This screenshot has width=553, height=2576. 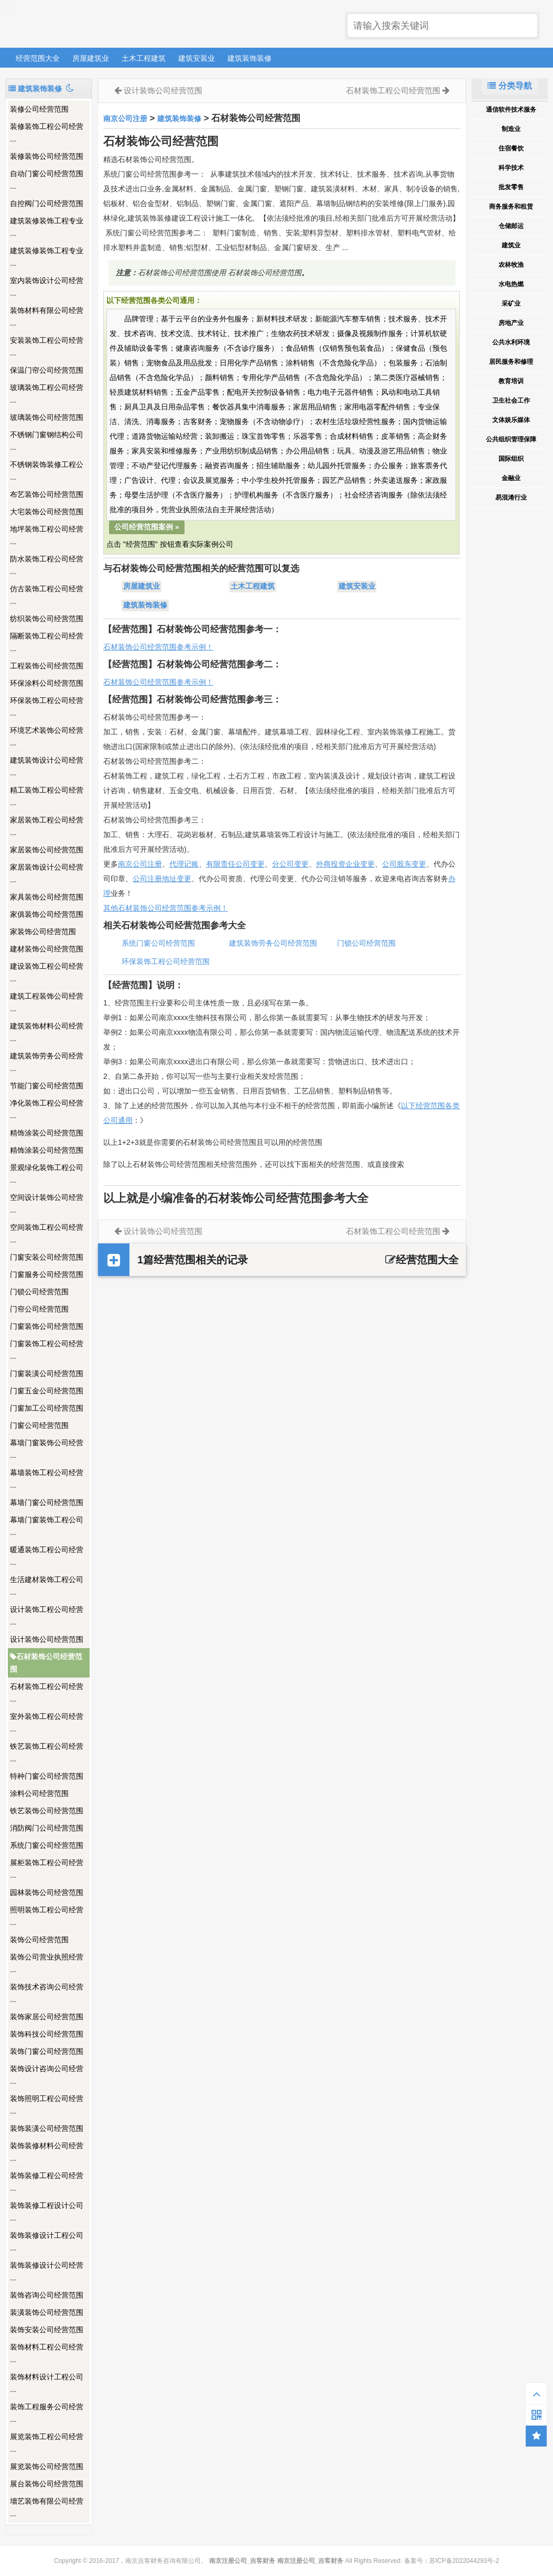 I want to click on 教育培训, so click(x=511, y=381).